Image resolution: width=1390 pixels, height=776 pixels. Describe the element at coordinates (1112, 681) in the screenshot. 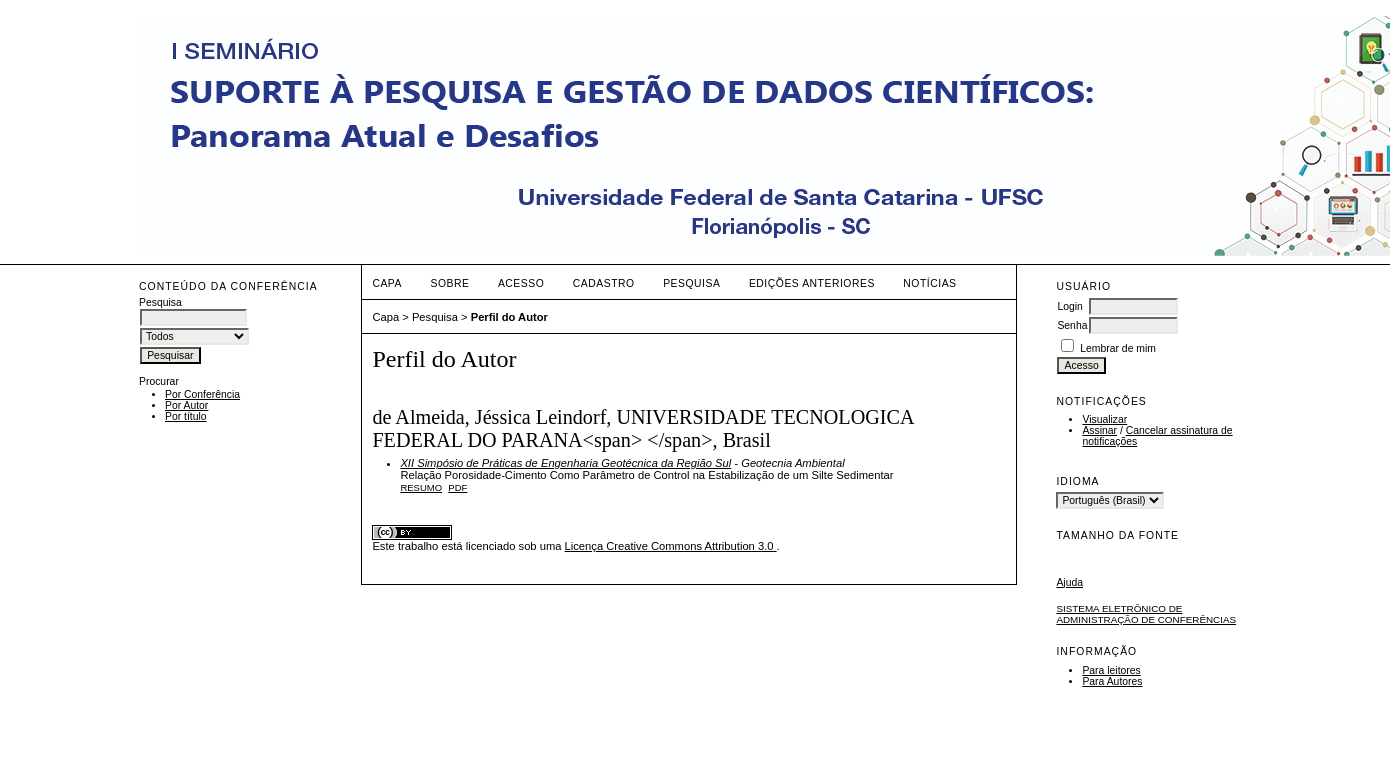

I see `Para Autores` at that location.